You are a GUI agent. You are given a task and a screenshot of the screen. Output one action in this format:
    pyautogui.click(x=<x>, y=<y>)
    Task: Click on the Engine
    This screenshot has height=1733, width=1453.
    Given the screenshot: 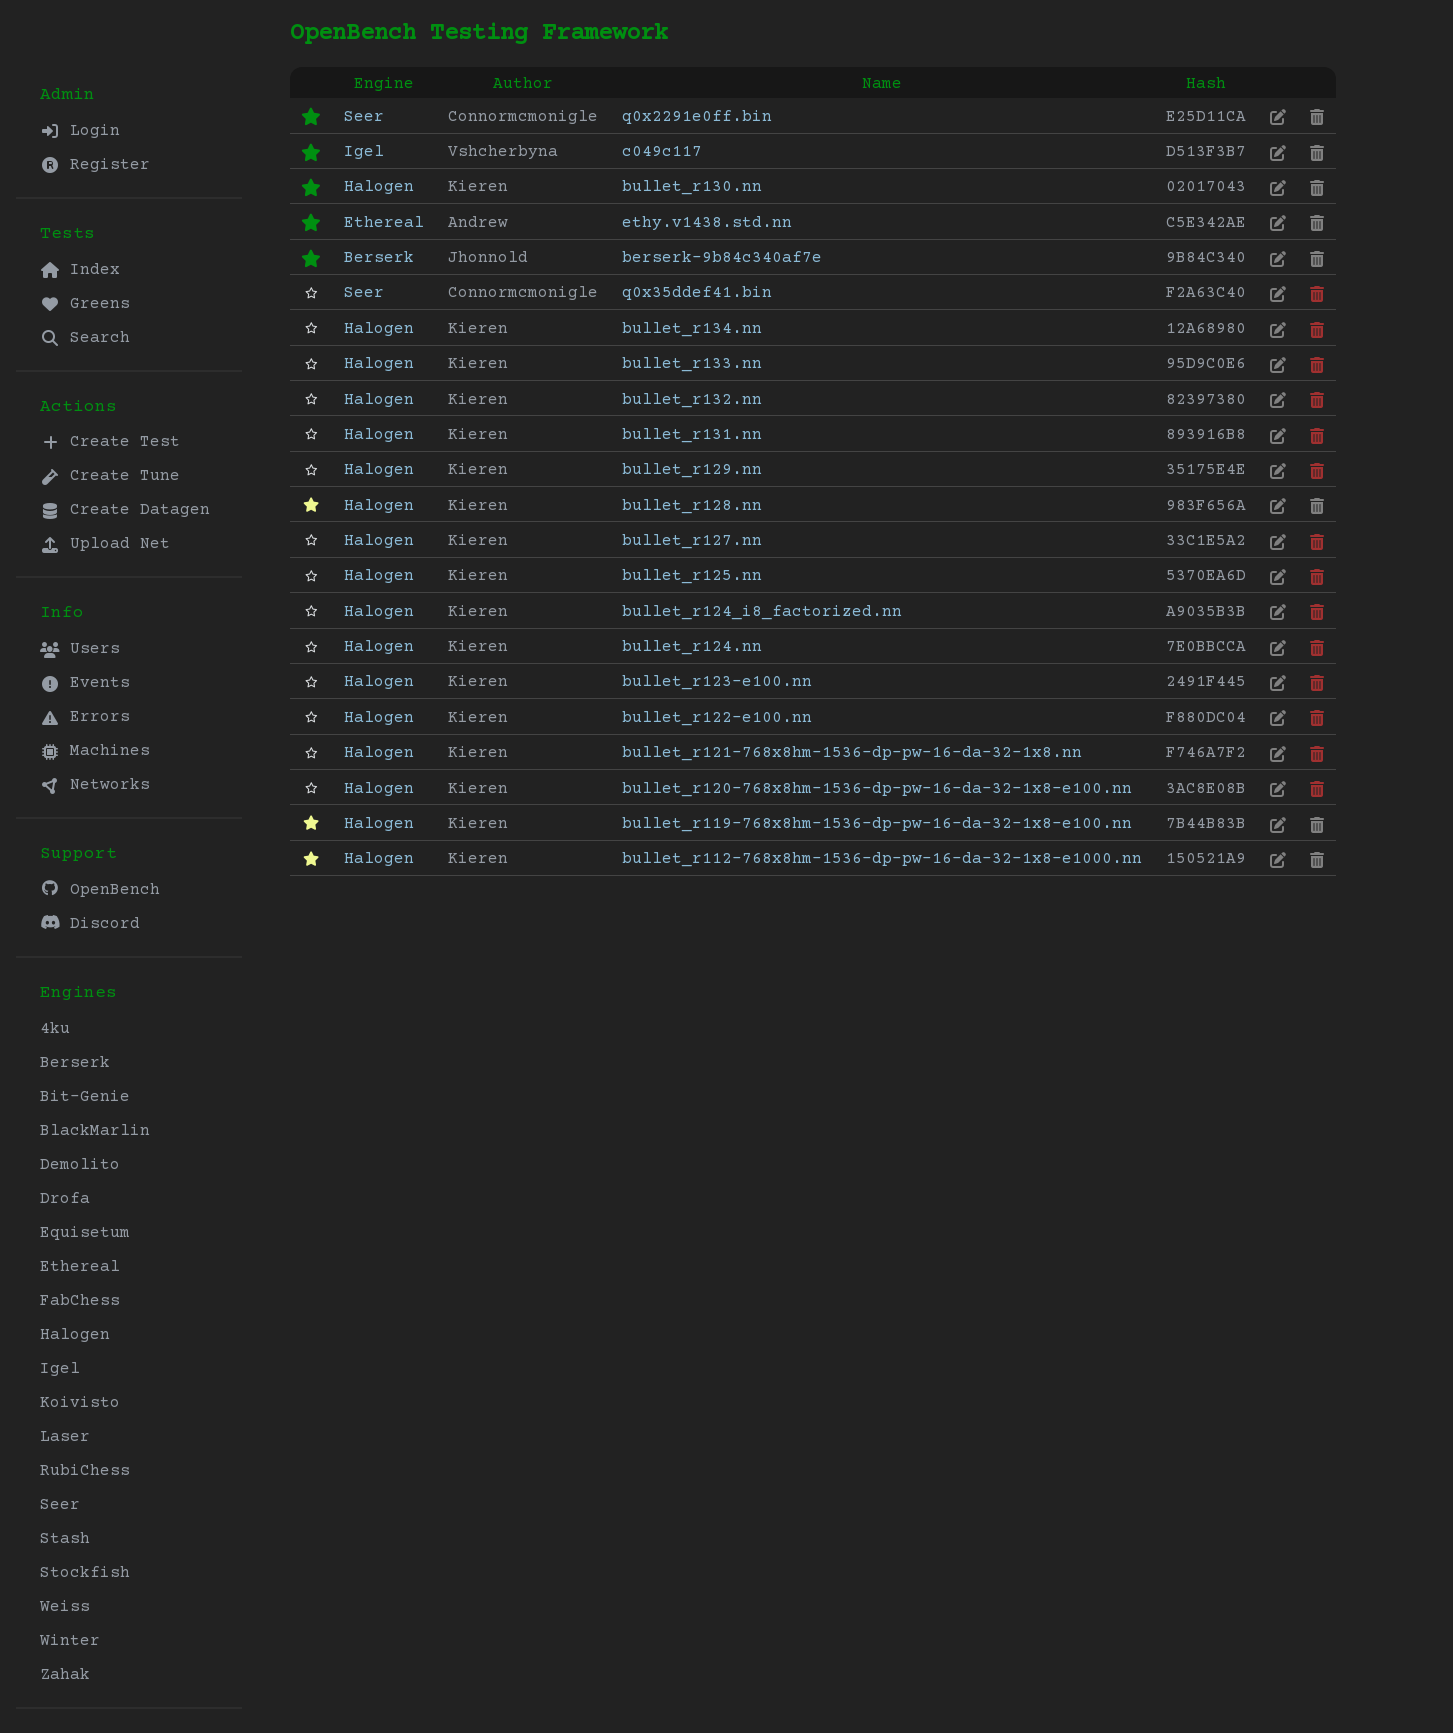 What is the action you would take?
    pyautogui.click(x=384, y=84)
    